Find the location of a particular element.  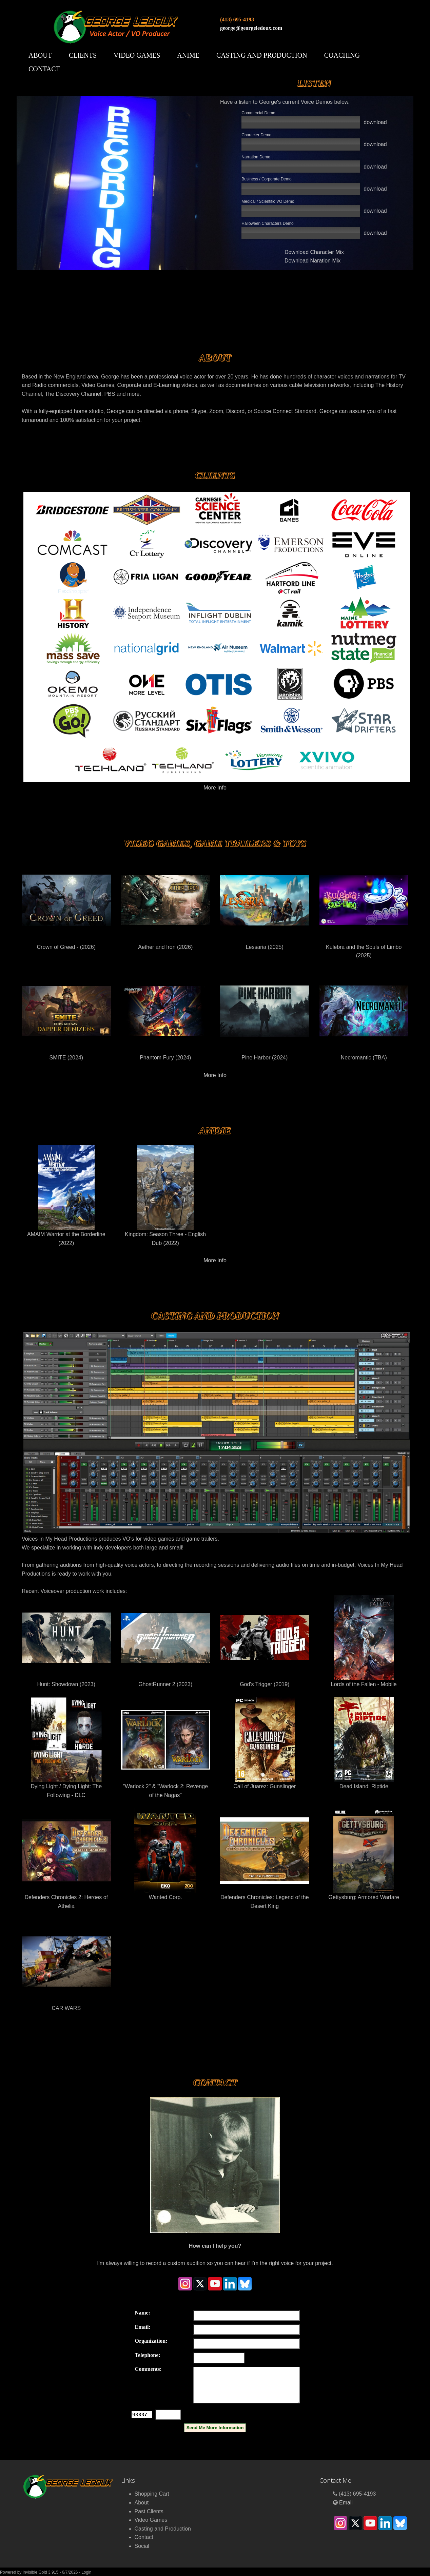

Contact is located at coordinates (44, 69).